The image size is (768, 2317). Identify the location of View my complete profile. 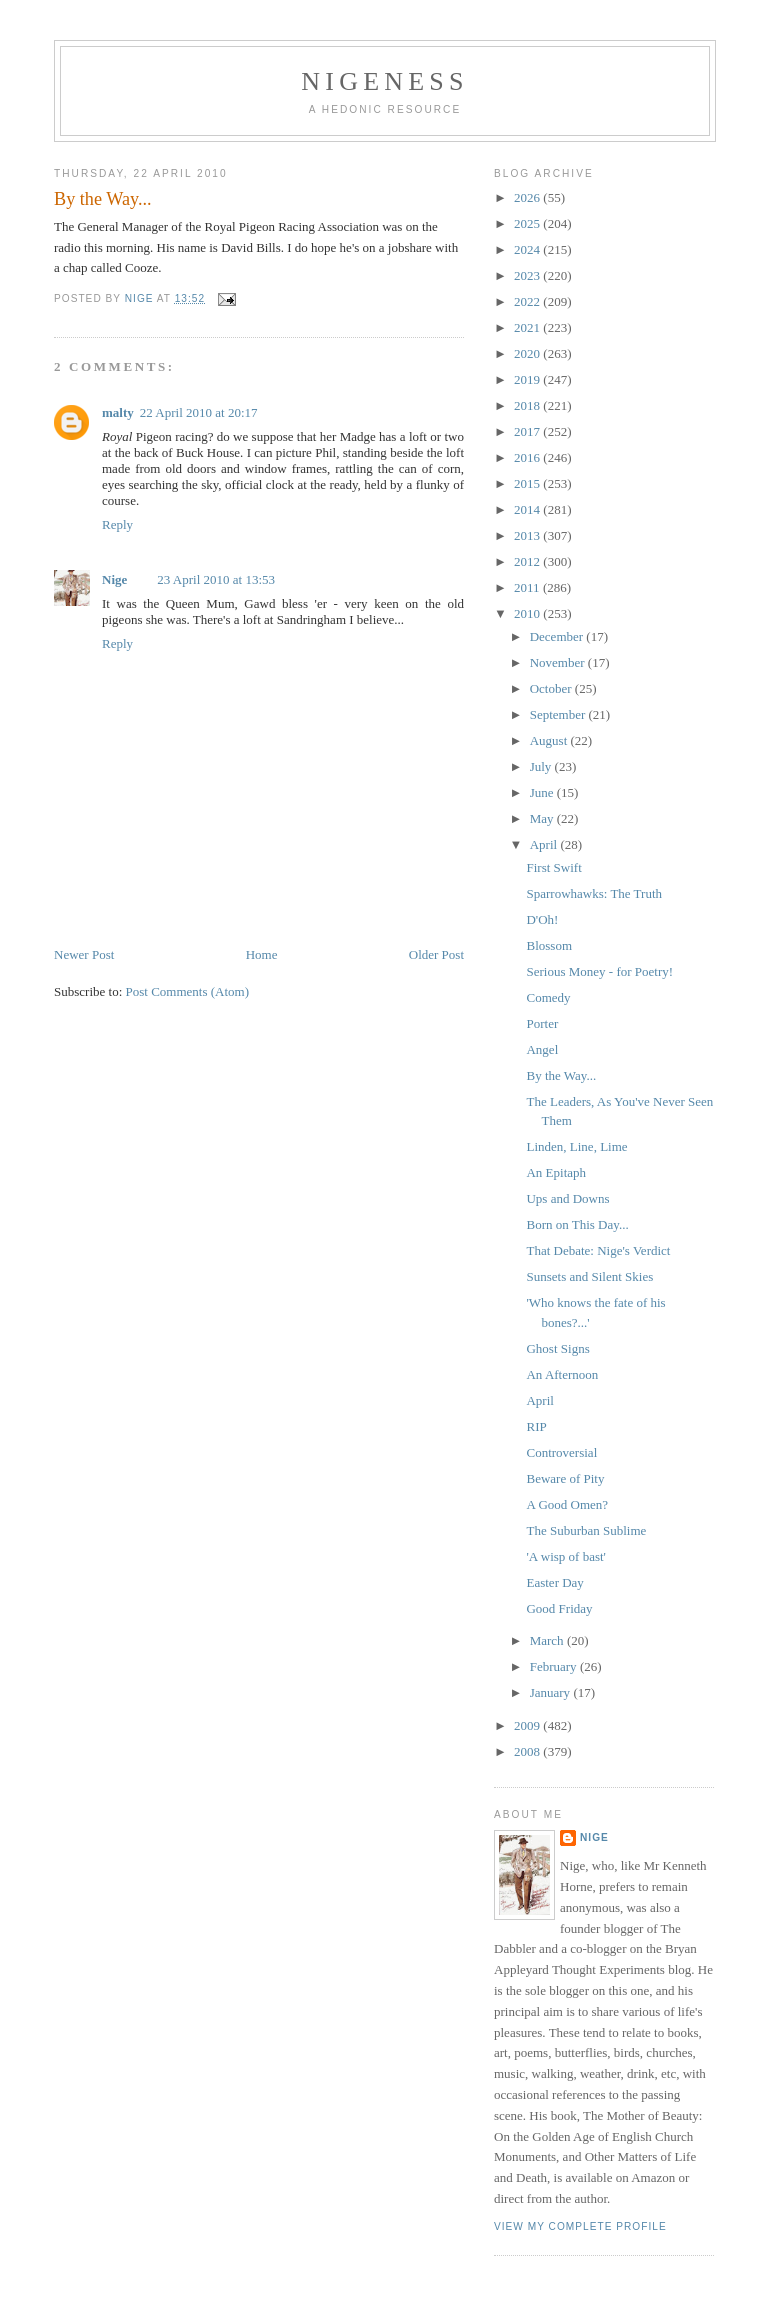
(580, 2226).